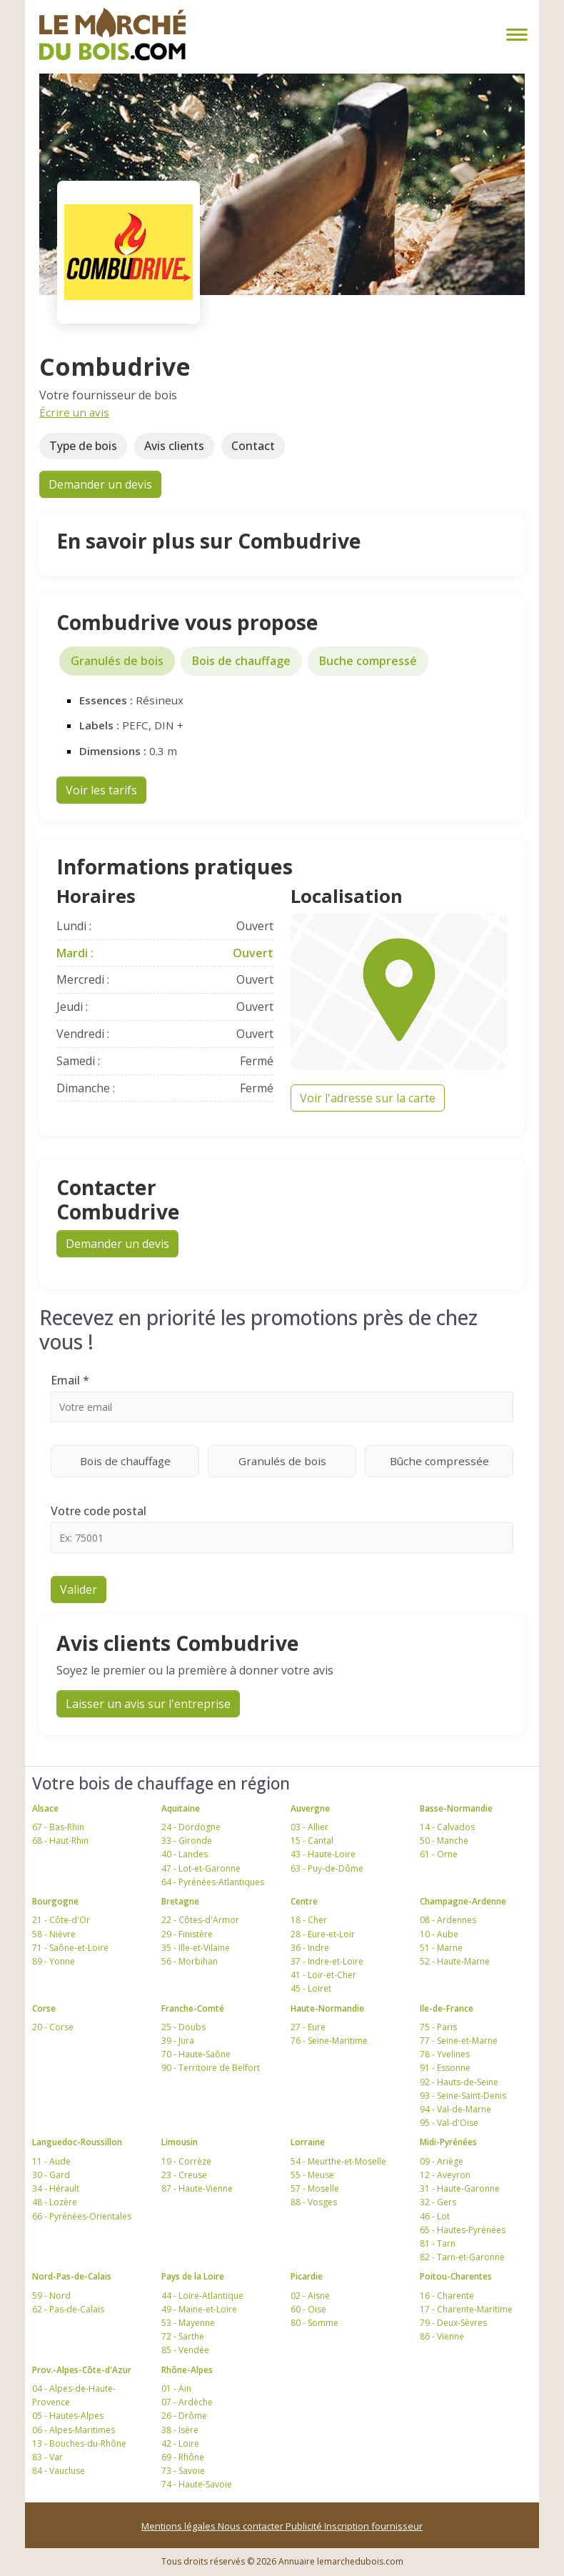 This screenshot has height=2576, width=564. I want to click on Ile-de-France, so click(446, 2008).